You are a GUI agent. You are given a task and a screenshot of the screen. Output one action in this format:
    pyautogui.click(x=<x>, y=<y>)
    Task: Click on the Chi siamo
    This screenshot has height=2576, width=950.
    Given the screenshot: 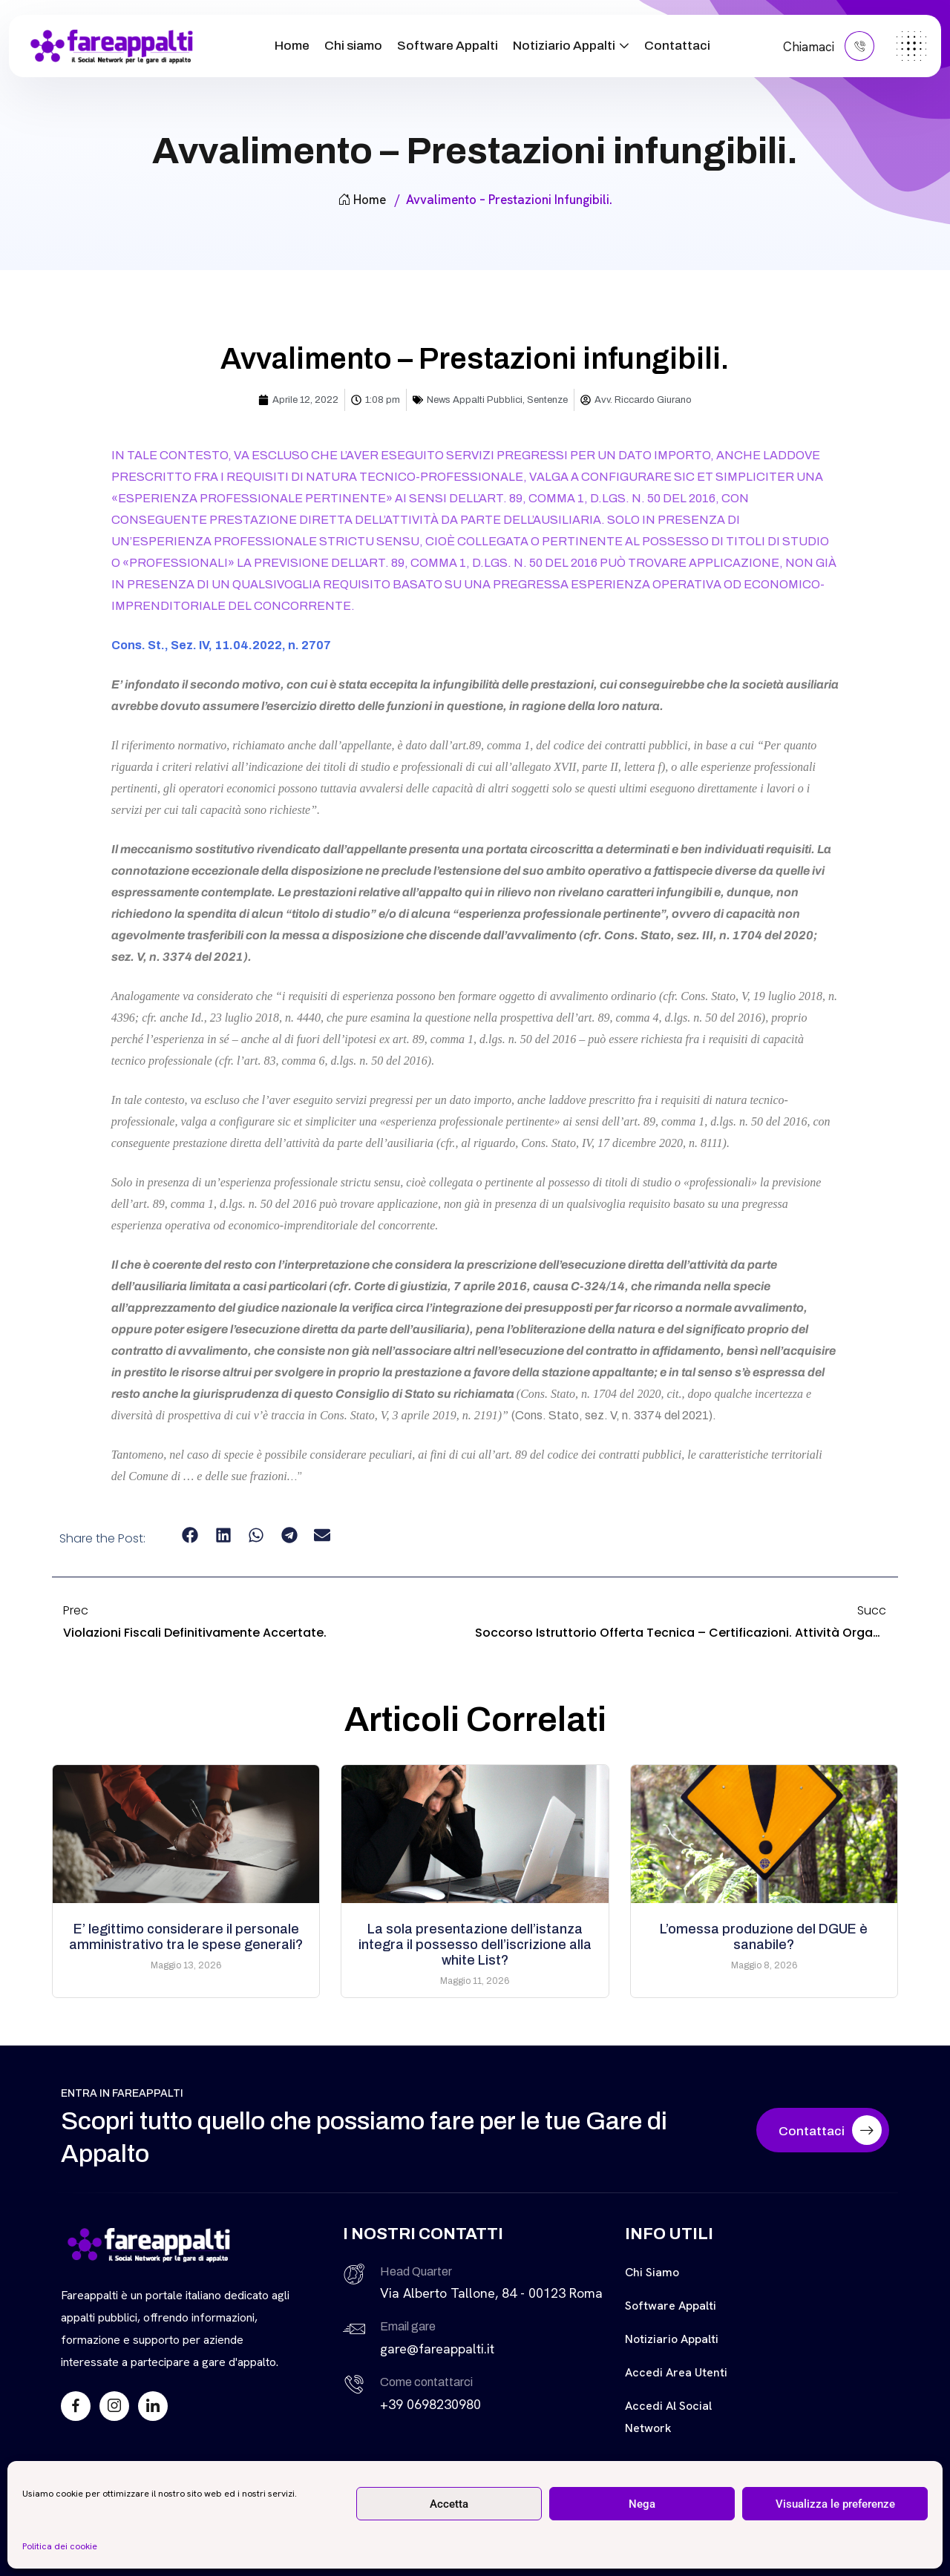 What is the action you would take?
    pyautogui.click(x=353, y=46)
    